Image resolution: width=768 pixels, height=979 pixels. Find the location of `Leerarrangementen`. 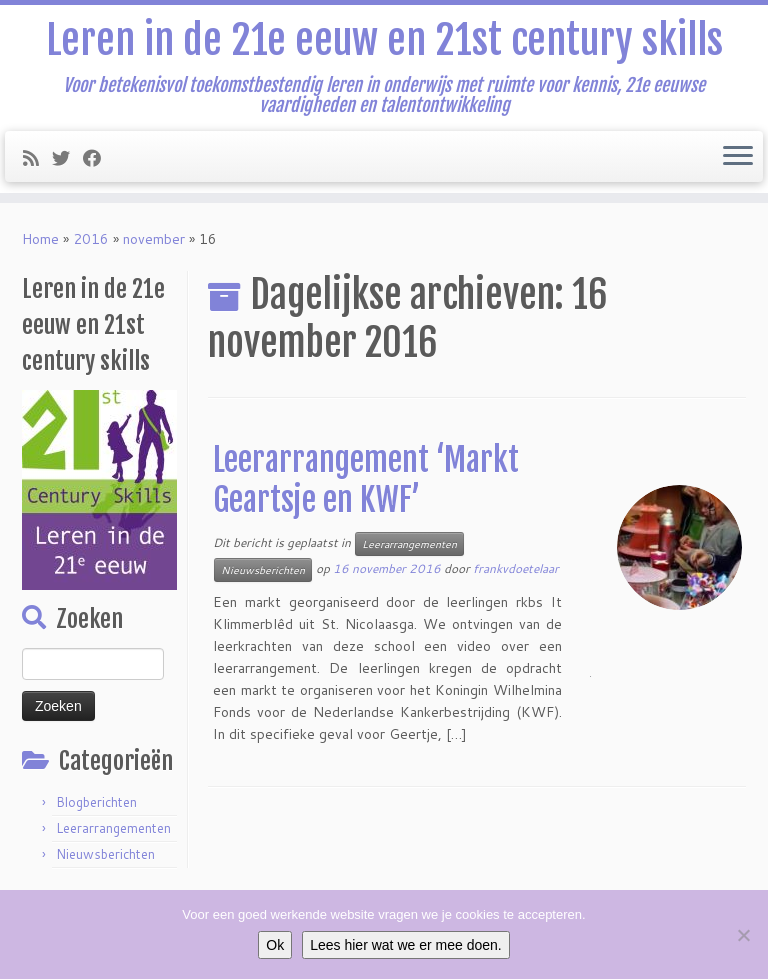

Leerarrangementen is located at coordinates (113, 828).